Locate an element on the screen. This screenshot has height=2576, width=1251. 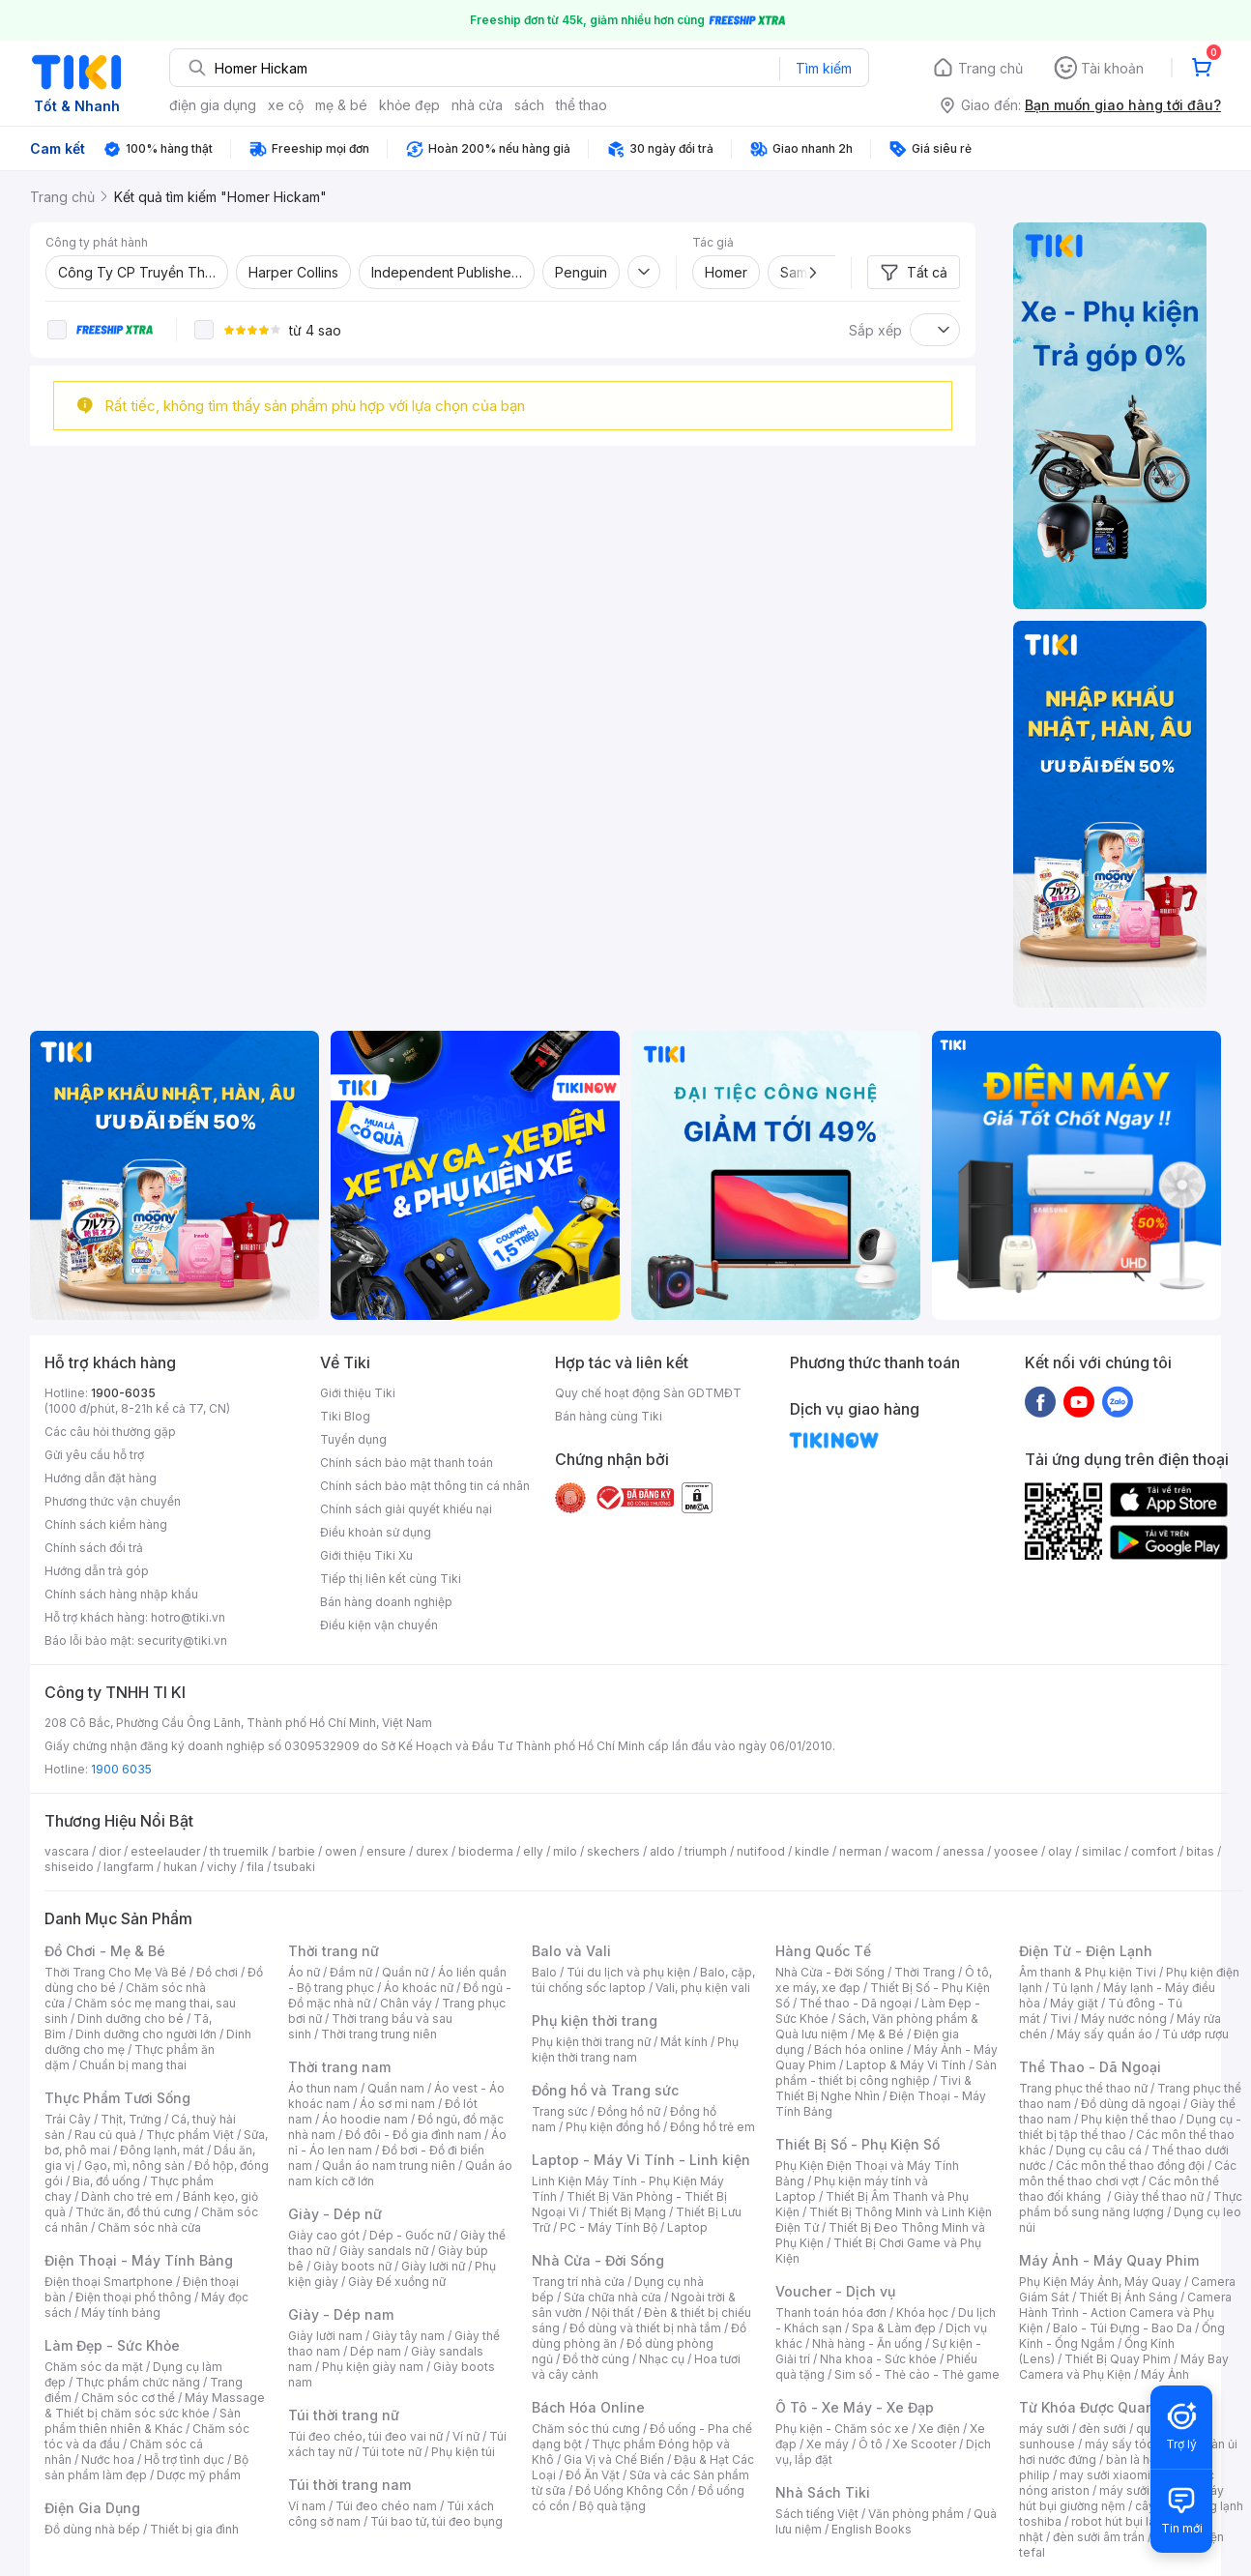
Chăm sóc da mặt is located at coordinates (93, 2366).